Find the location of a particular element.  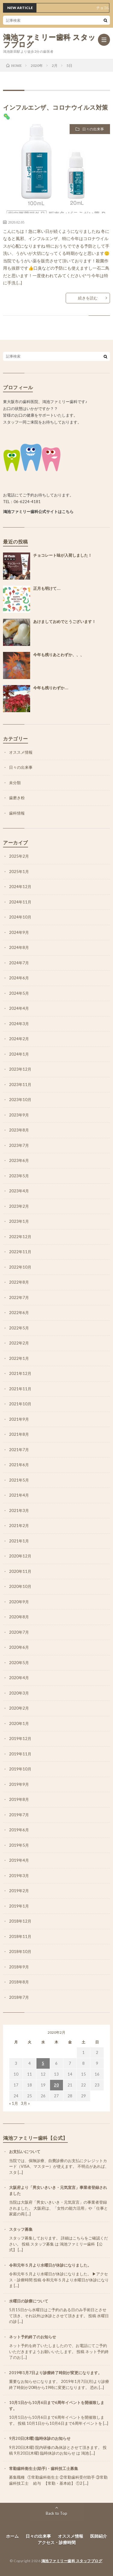

2024年12月 is located at coordinates (20, 886).